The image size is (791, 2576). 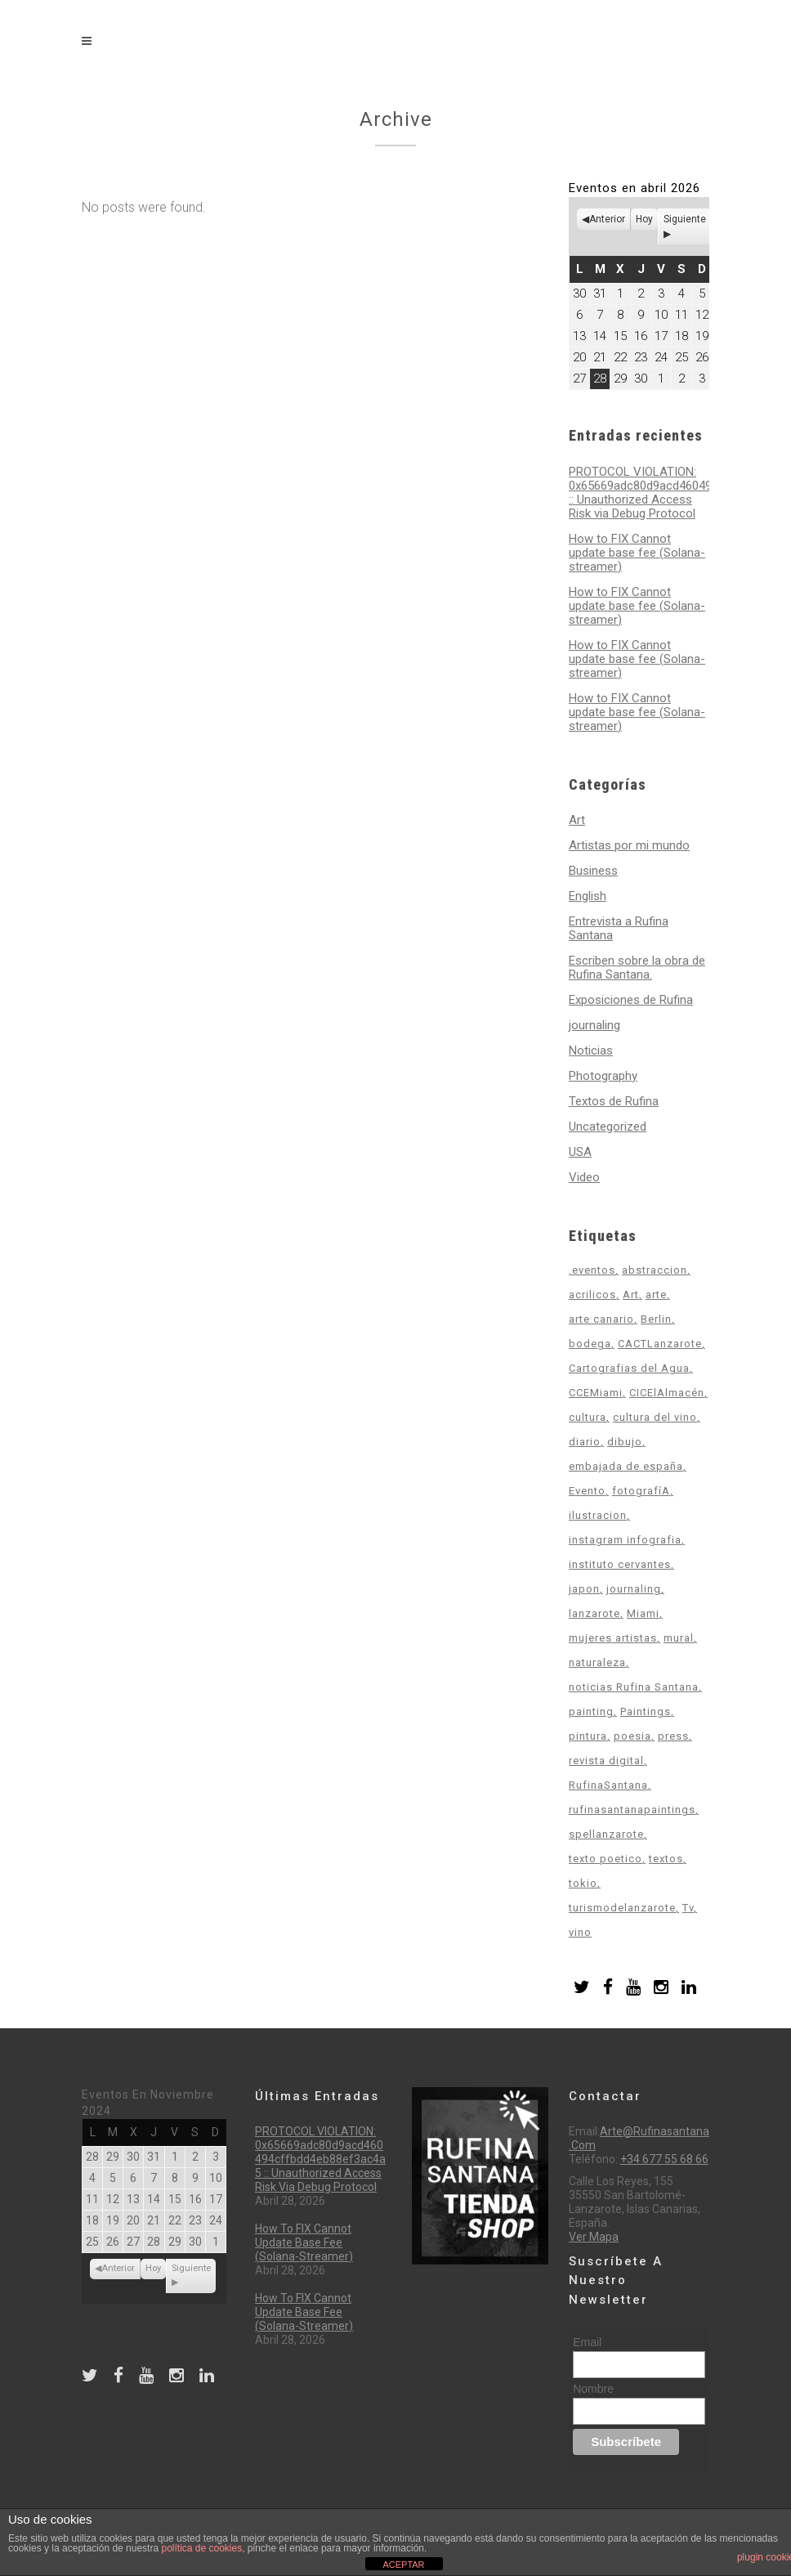 I want to click on Evento [Evento (3 elementos)], so click(x=587, y=1491).